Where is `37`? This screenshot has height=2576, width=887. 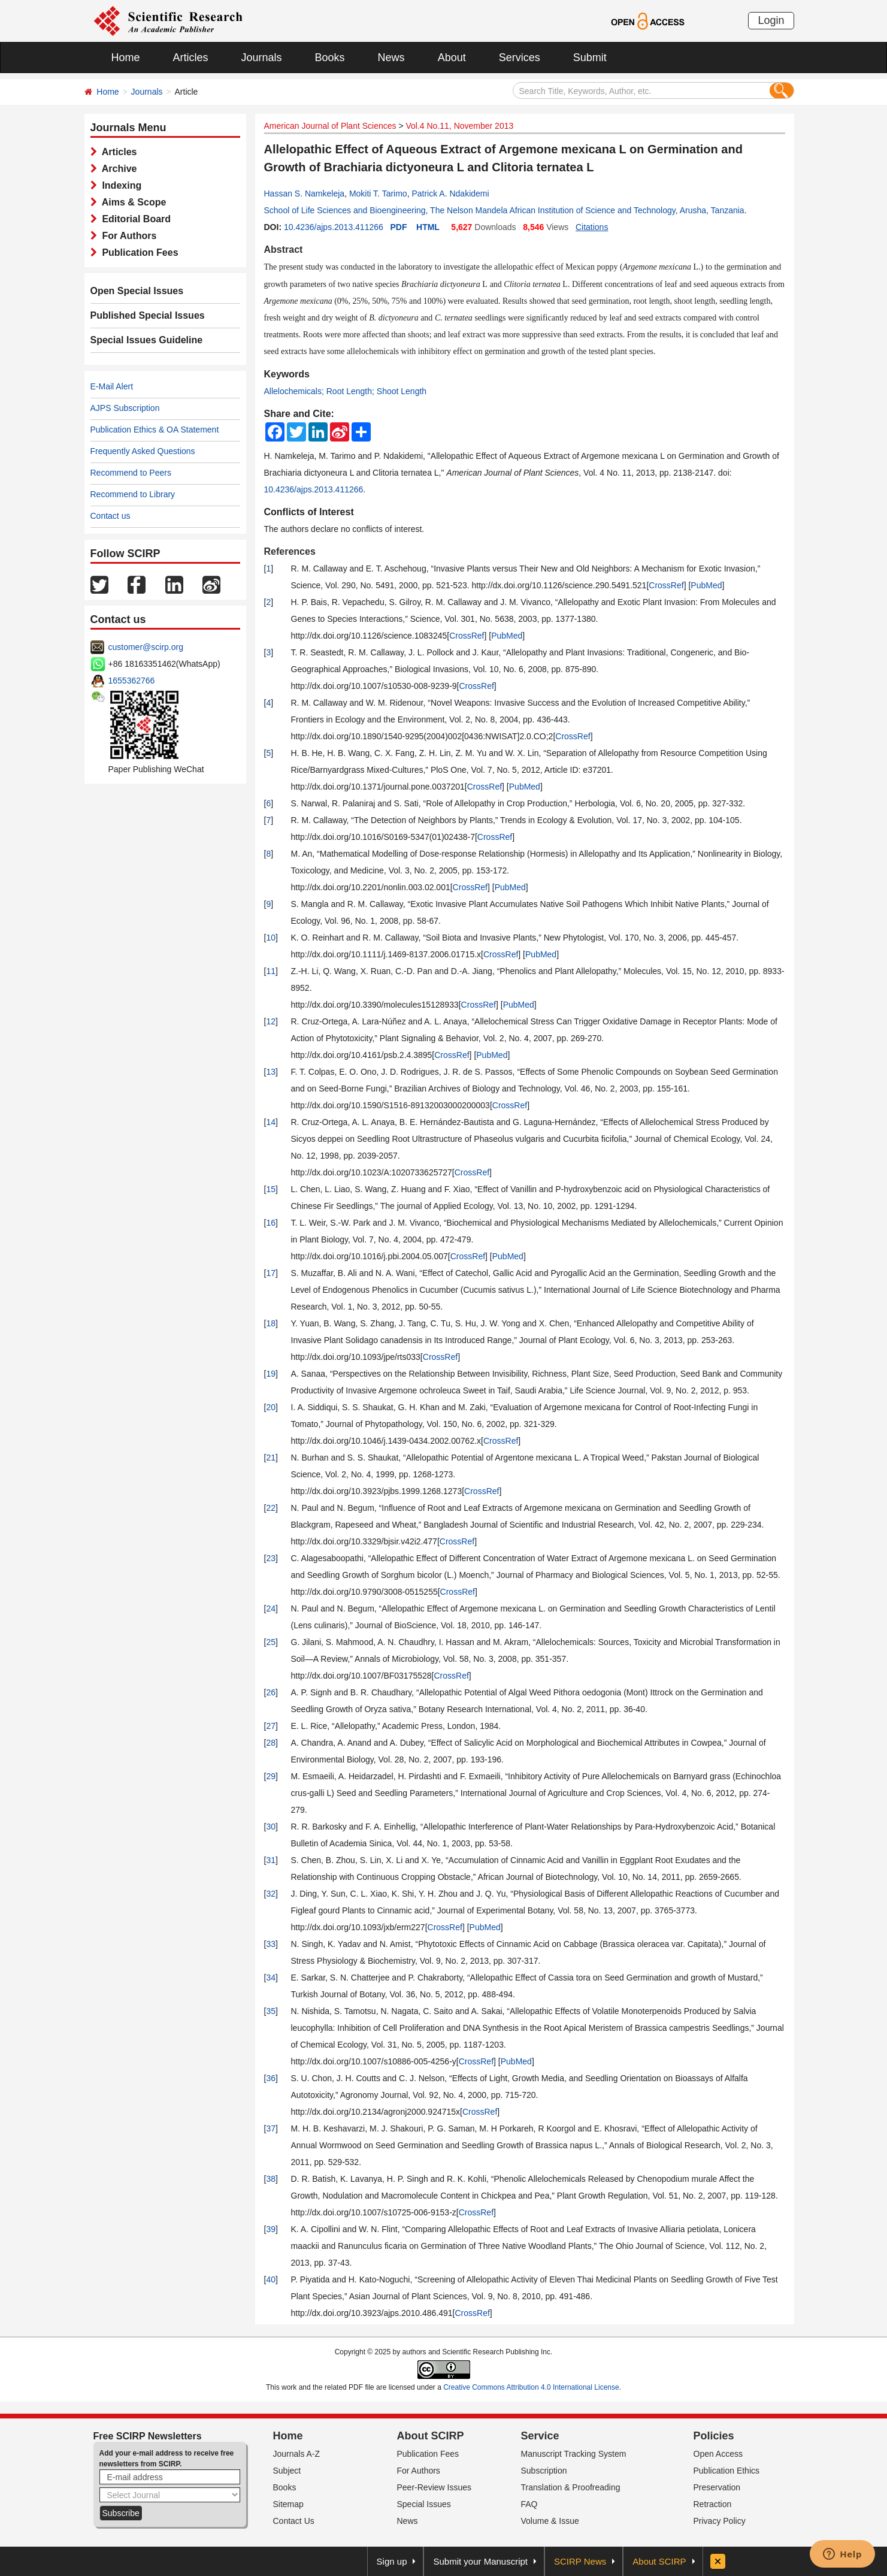 37 is located at coordinates (271, 2128).